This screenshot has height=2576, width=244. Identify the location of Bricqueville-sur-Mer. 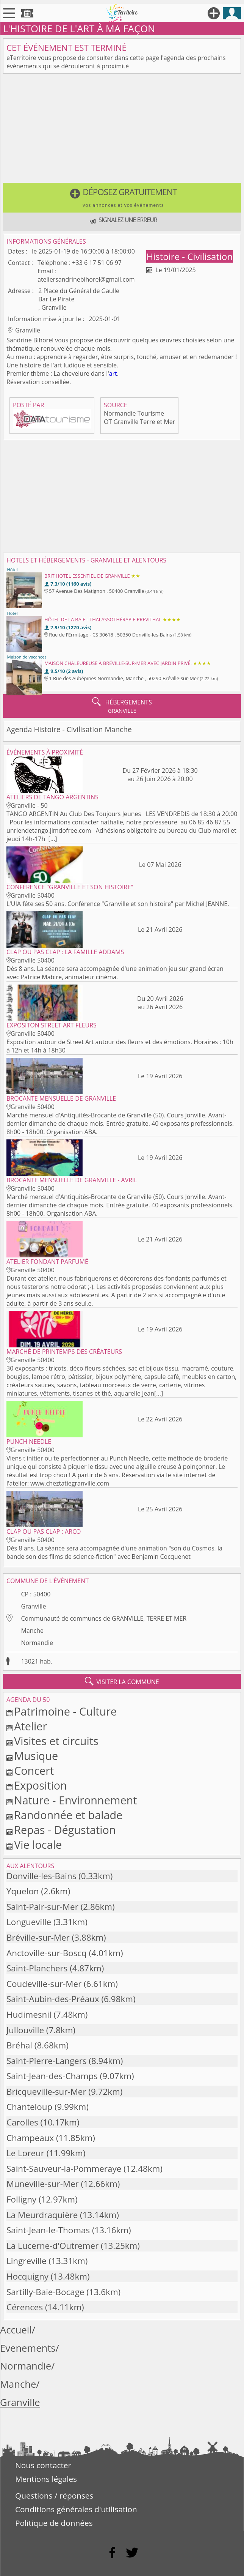
(46, 2091).